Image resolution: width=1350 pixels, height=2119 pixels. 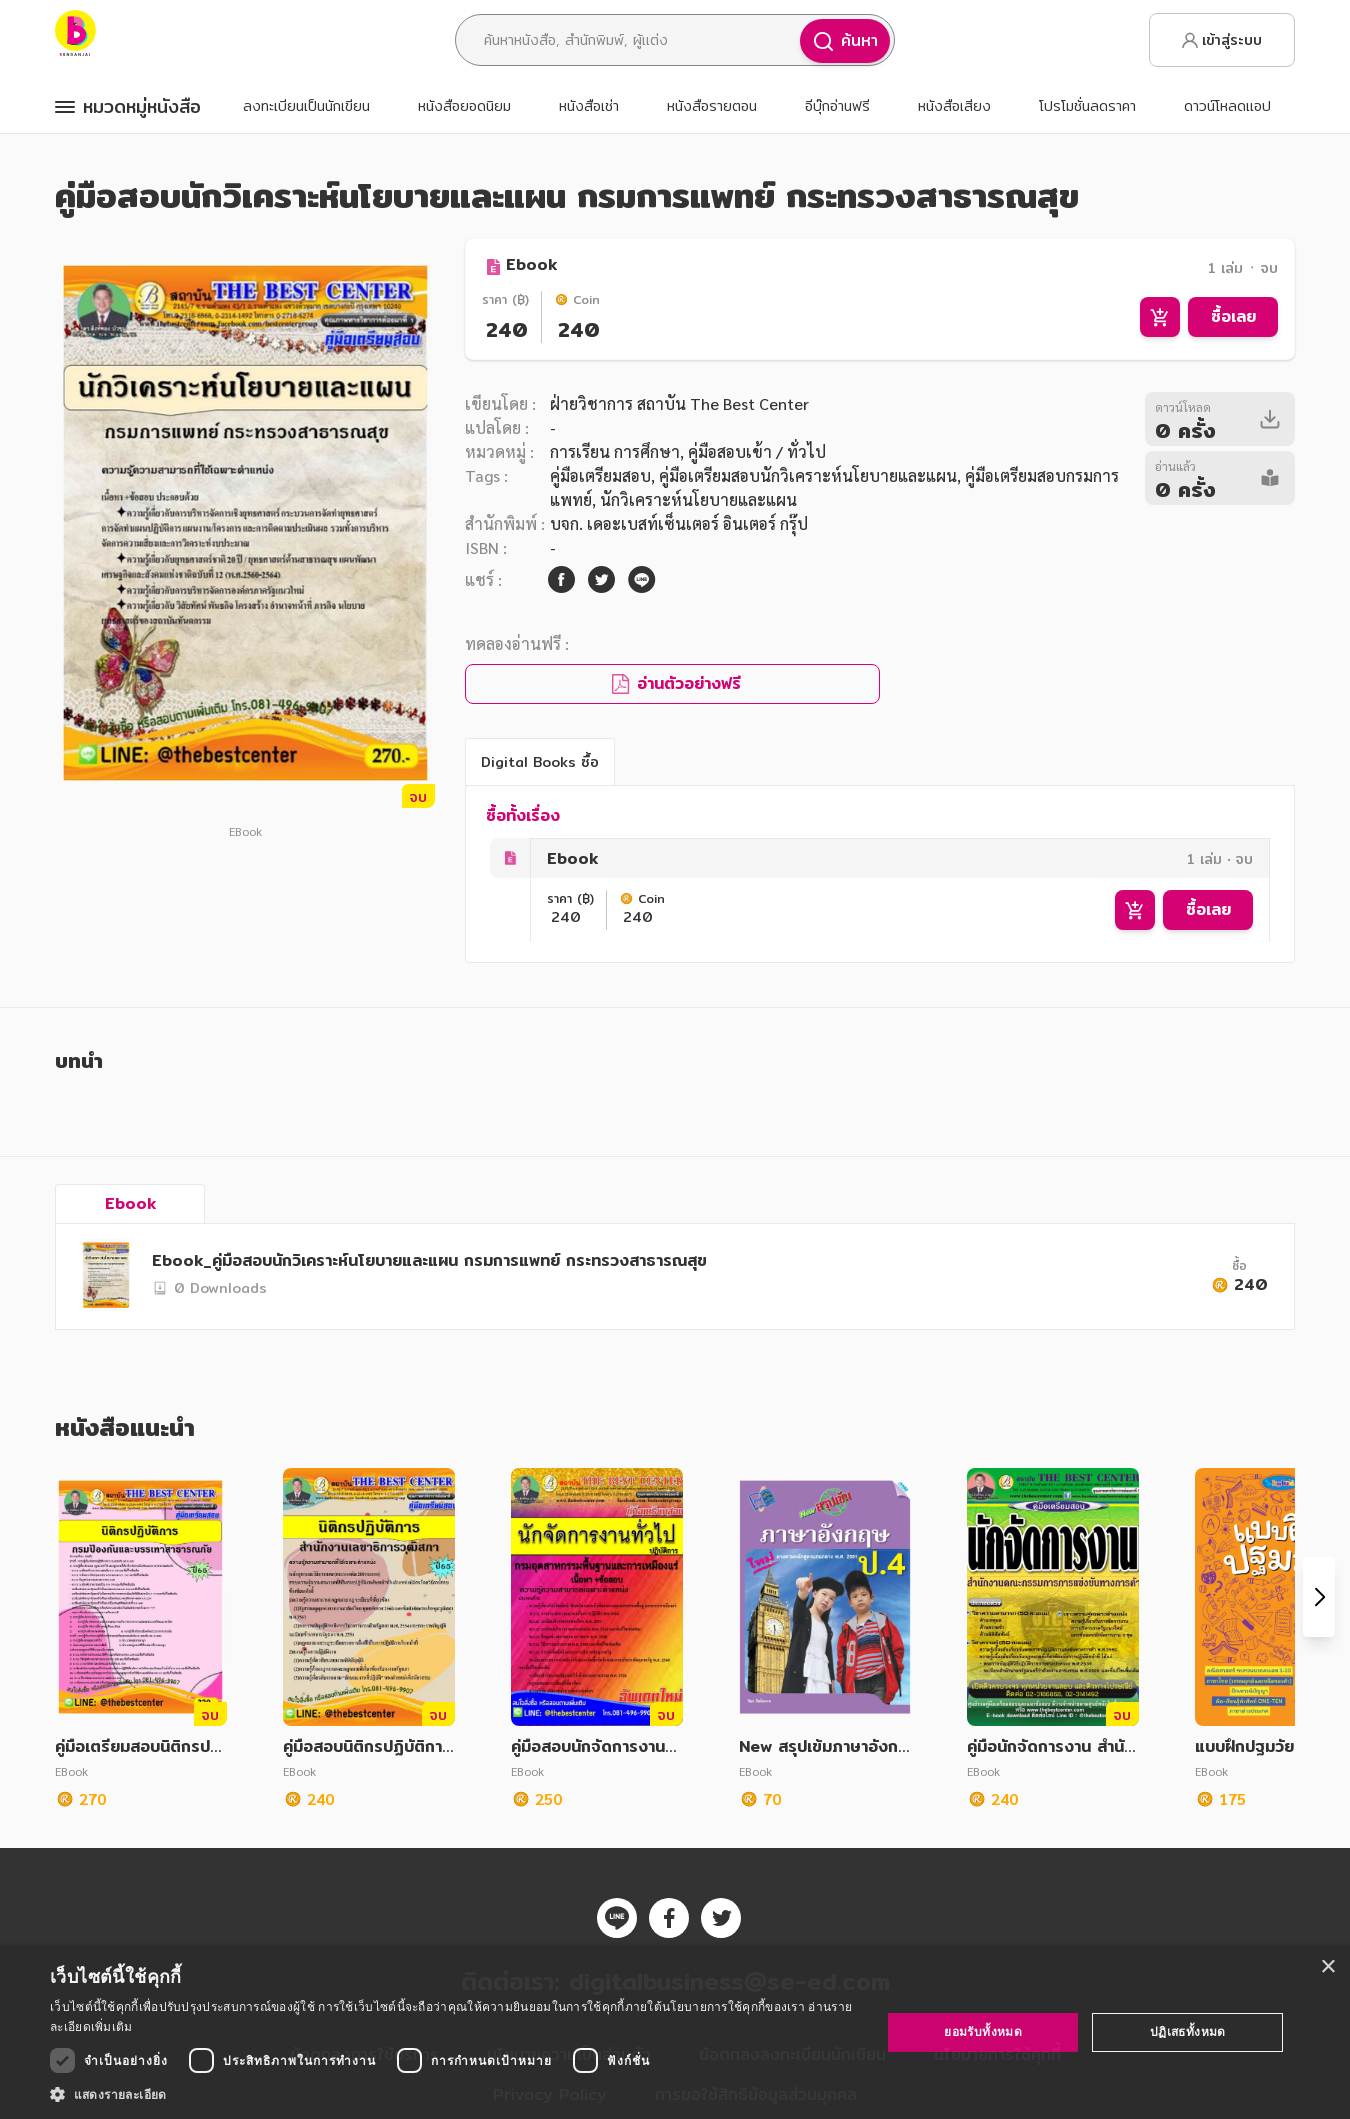 I want to click on ฝ่ายวิชาการ สถาบัน The Best Center, so click(x=679, y=403).